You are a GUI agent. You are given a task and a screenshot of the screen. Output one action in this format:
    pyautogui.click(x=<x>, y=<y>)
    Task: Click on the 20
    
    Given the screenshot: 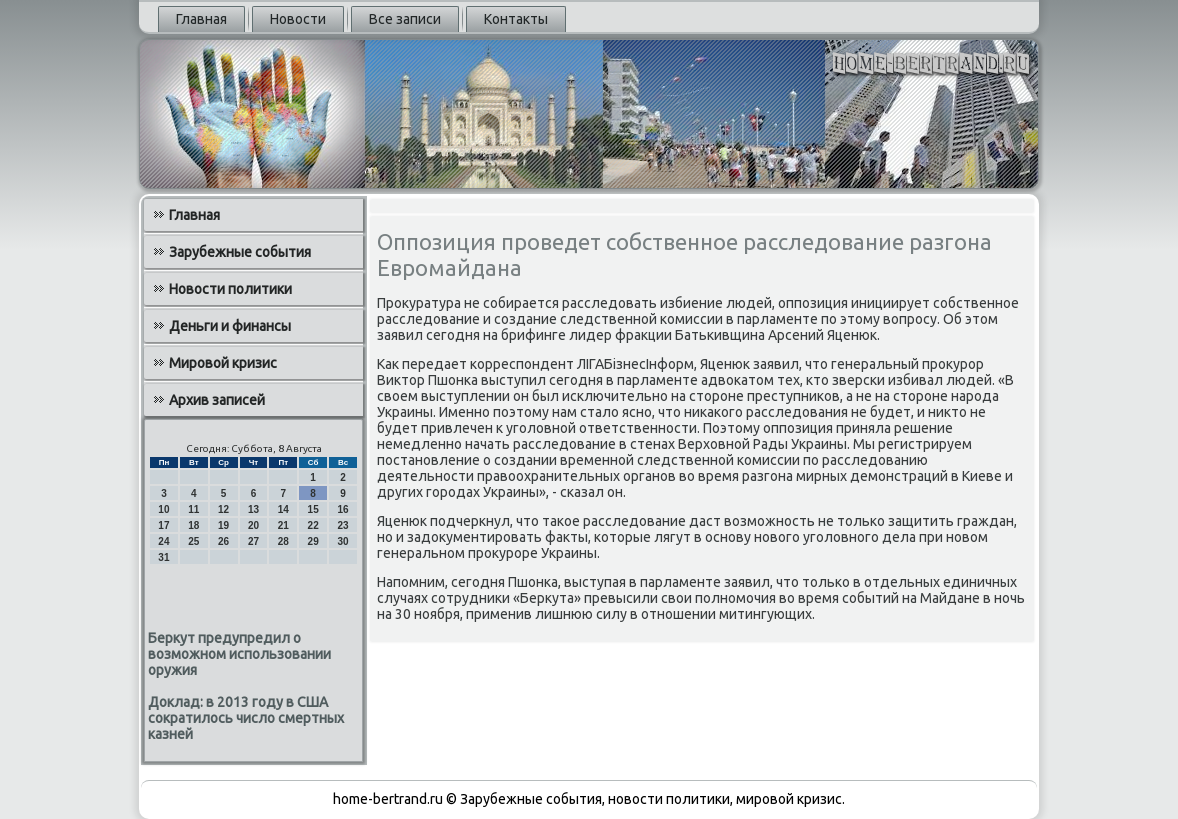 What is the action you would take?
    pyautogui.click(x=253, y=525)
    